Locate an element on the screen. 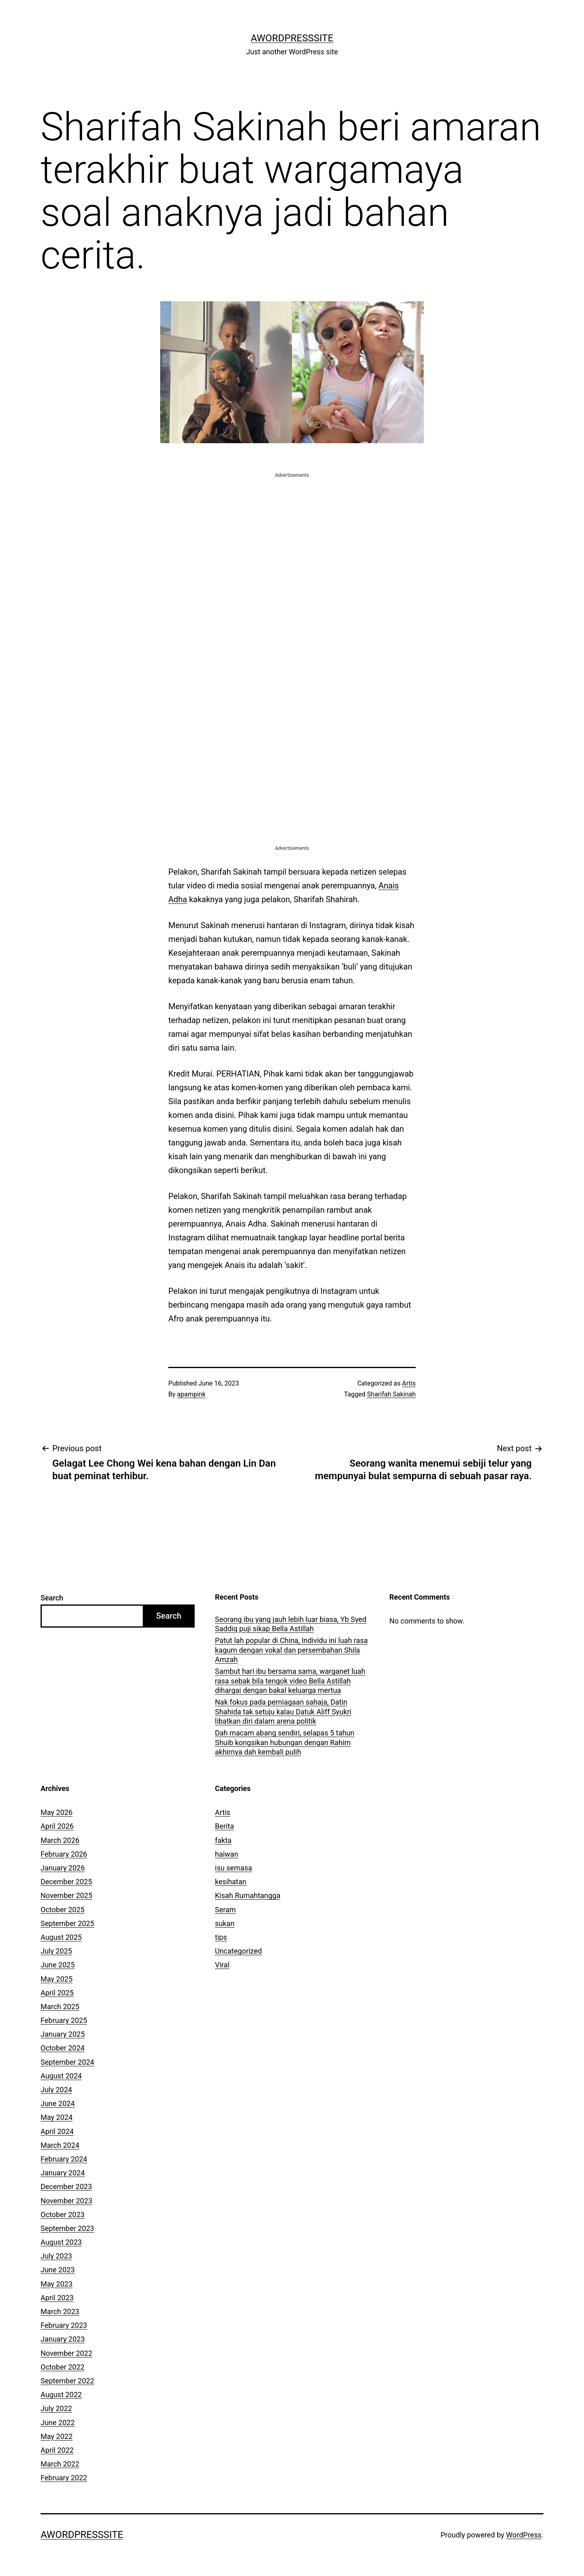 Image resolution: width=584 pixels, height=2576 pixels. Nak fokus pada perniagaan sahaja, Datin Shahida tak setuju kalau Datuk Aliff Syukri libatkan diri dalam arena politik is located at coordinates (283, 1711).